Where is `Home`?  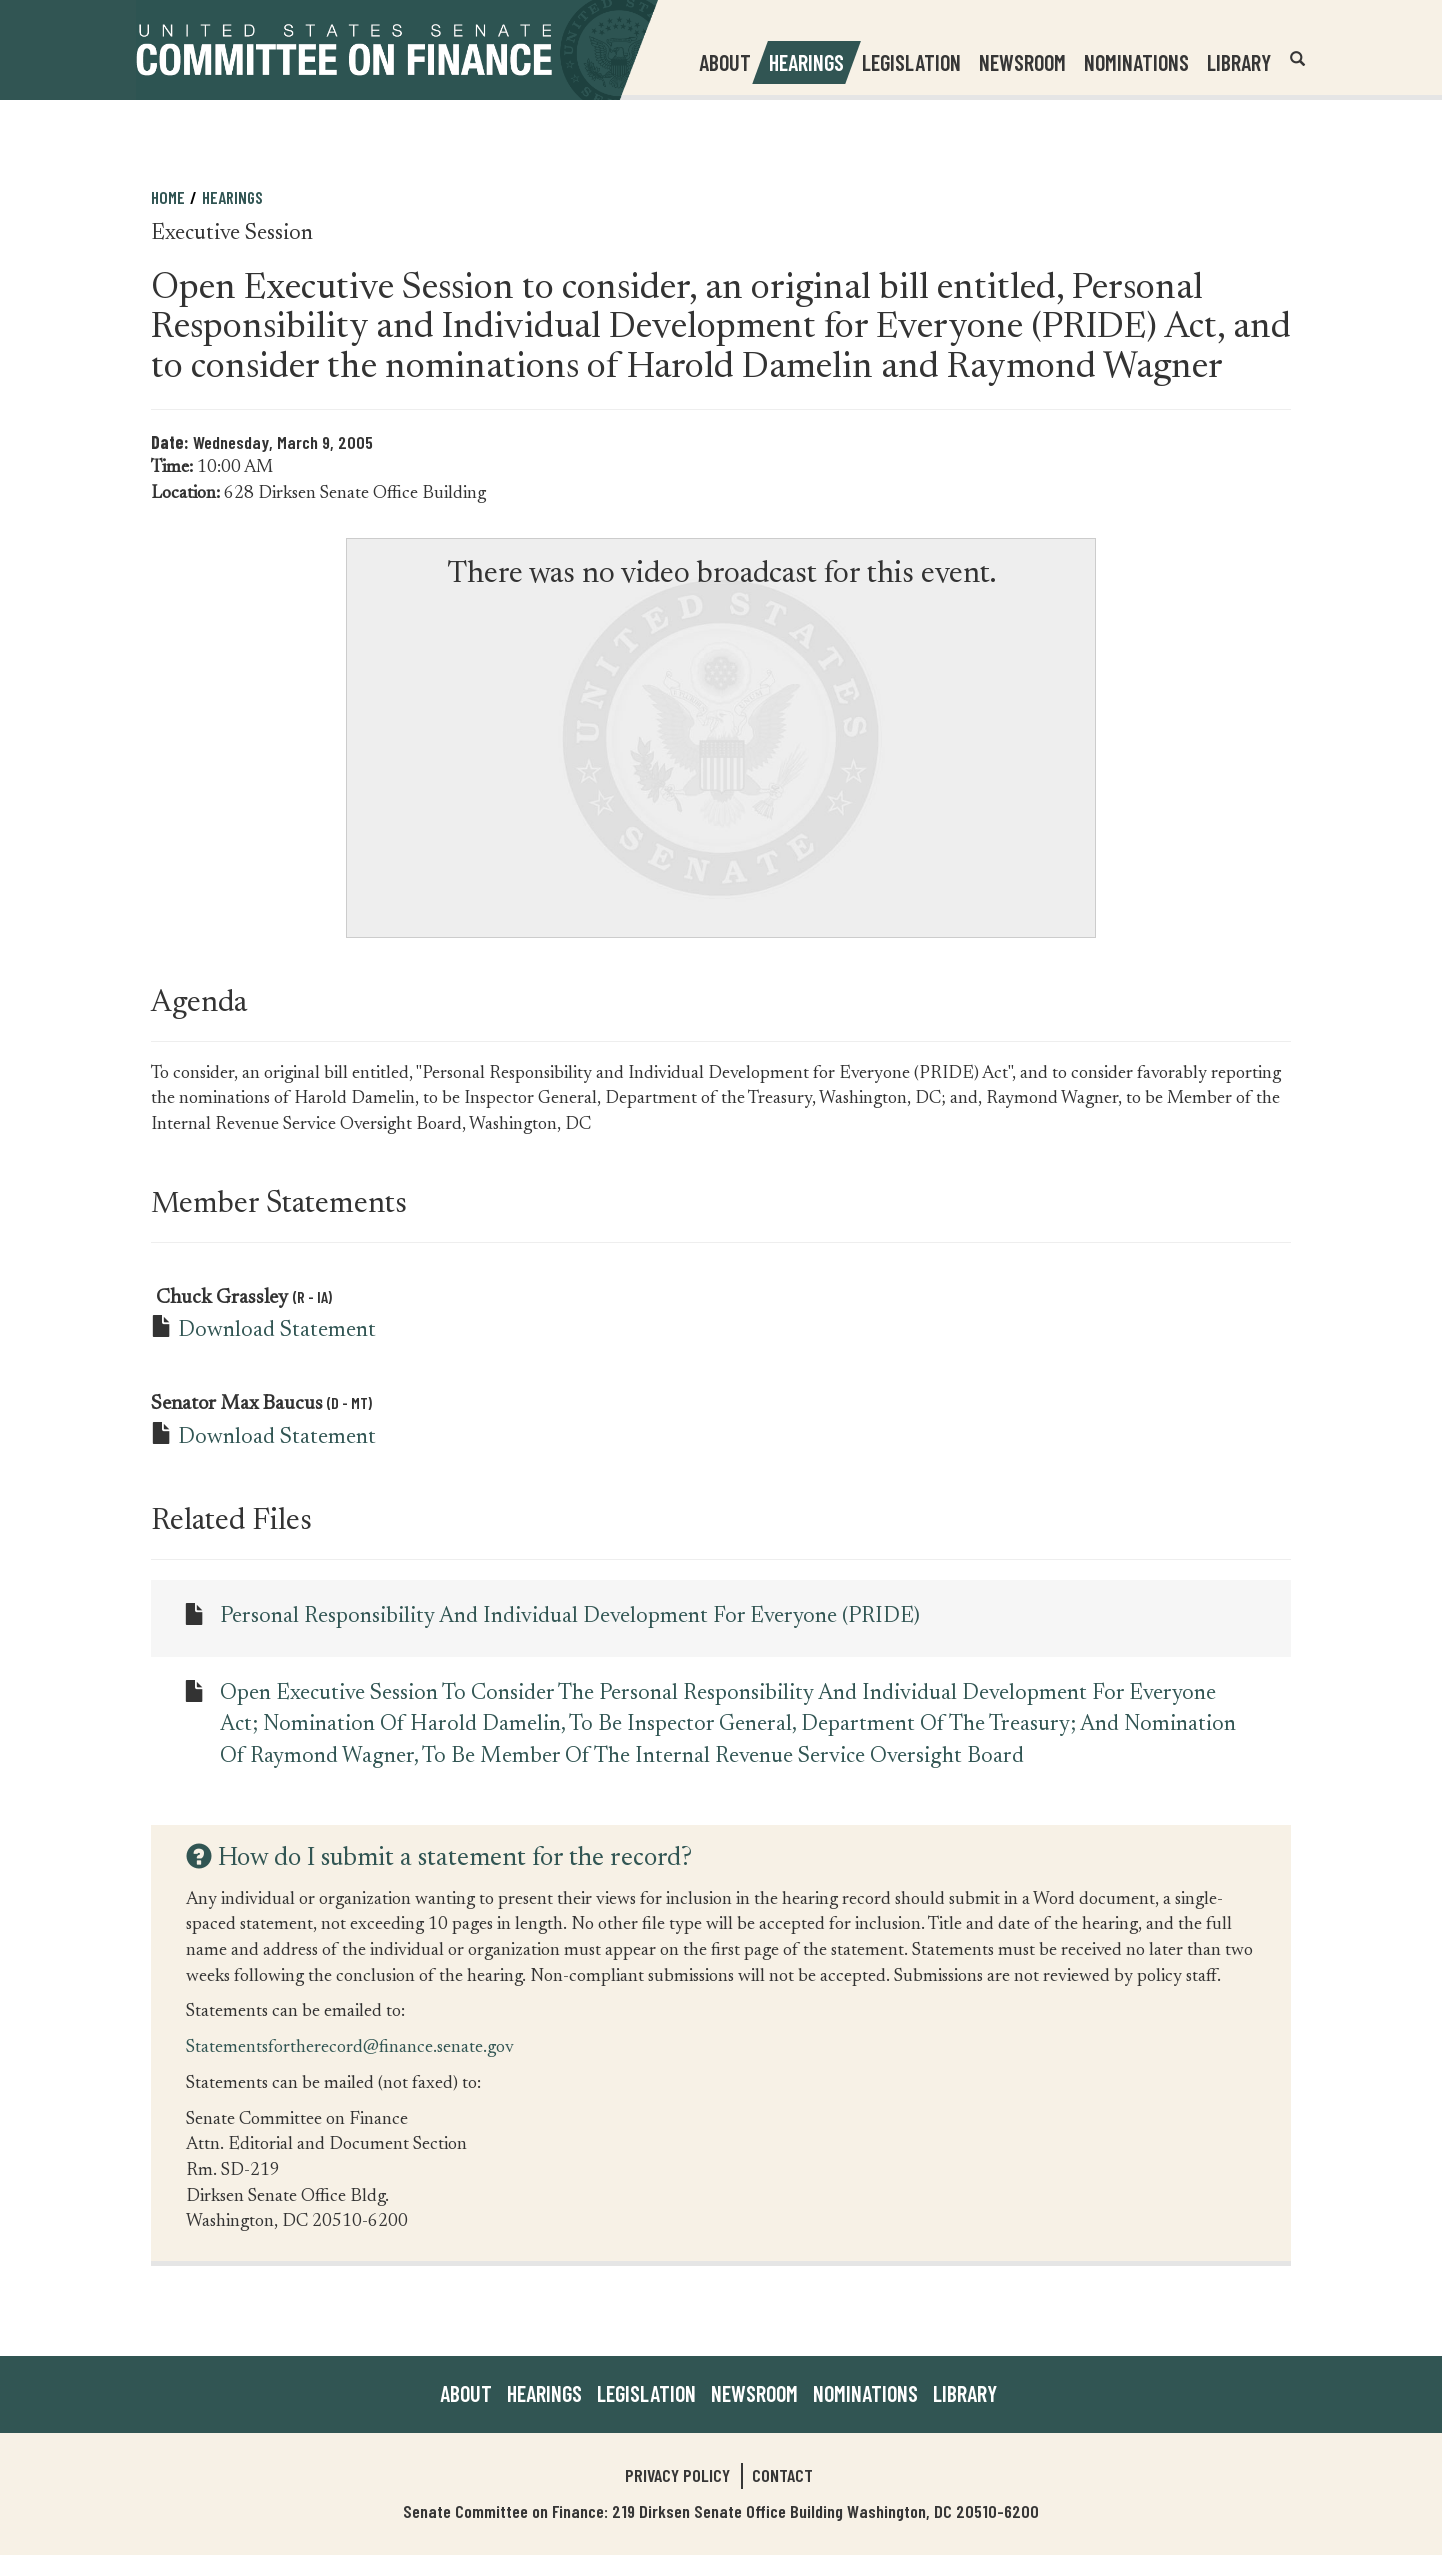 Home is located at coordinates (168, 197).